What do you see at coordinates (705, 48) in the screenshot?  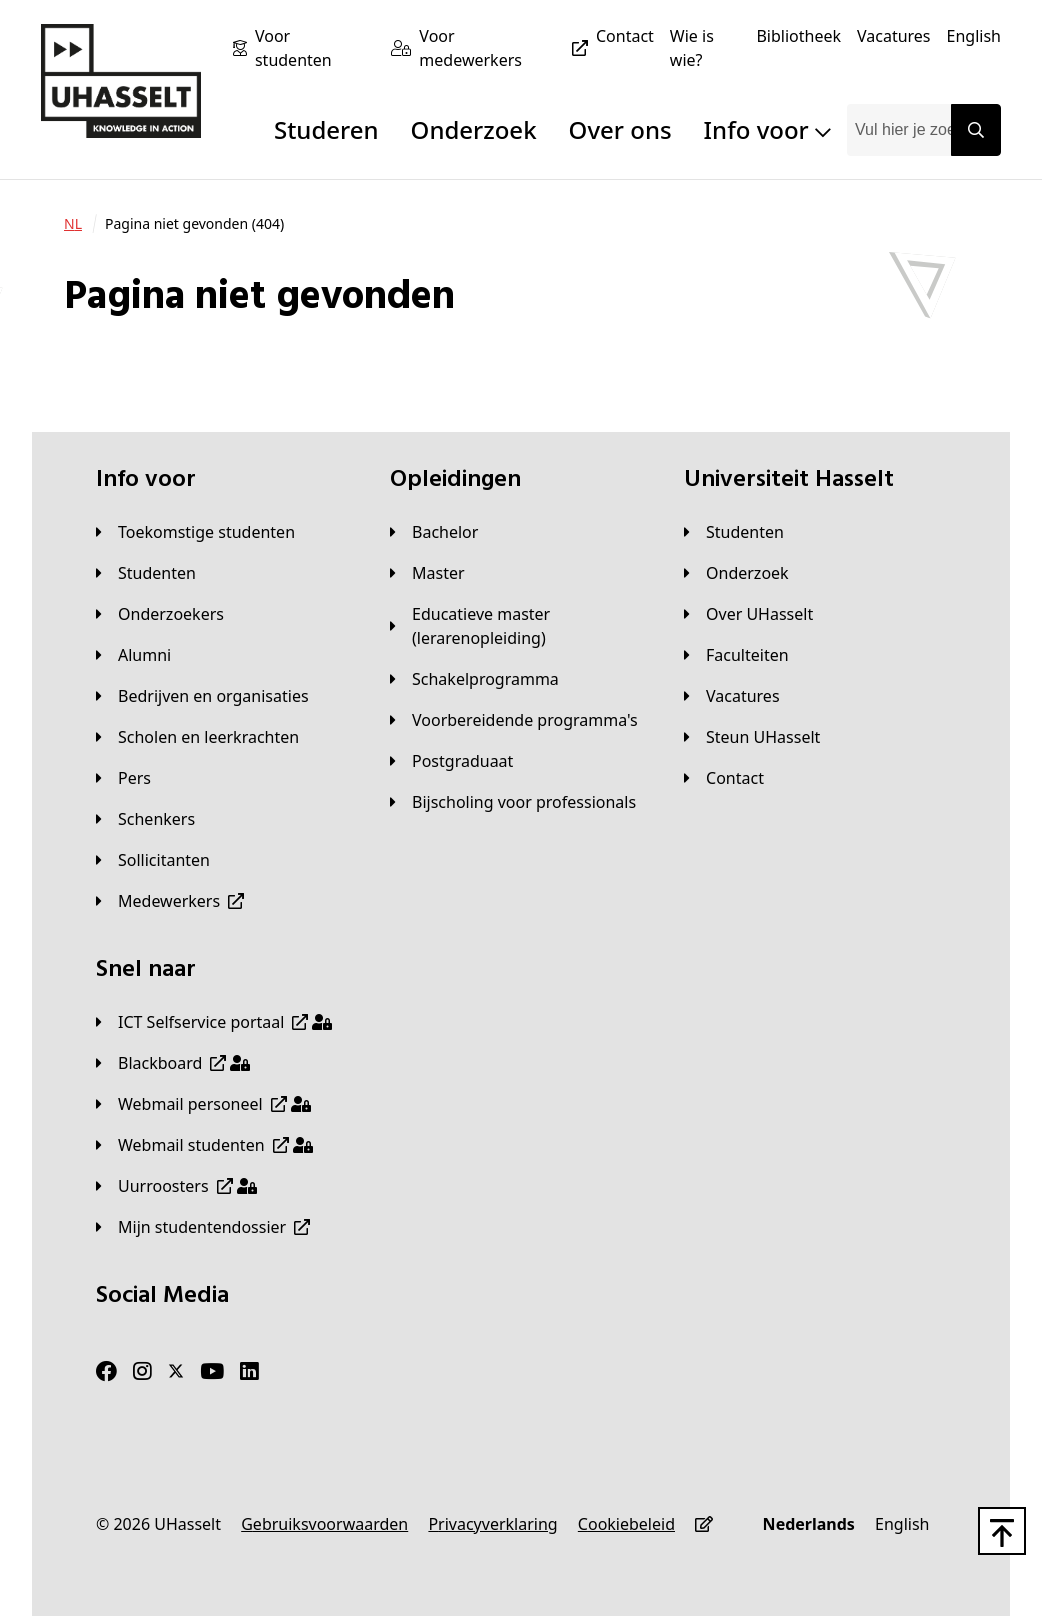 I see `[Wie is wie?]` at bounding box center [705, 48].